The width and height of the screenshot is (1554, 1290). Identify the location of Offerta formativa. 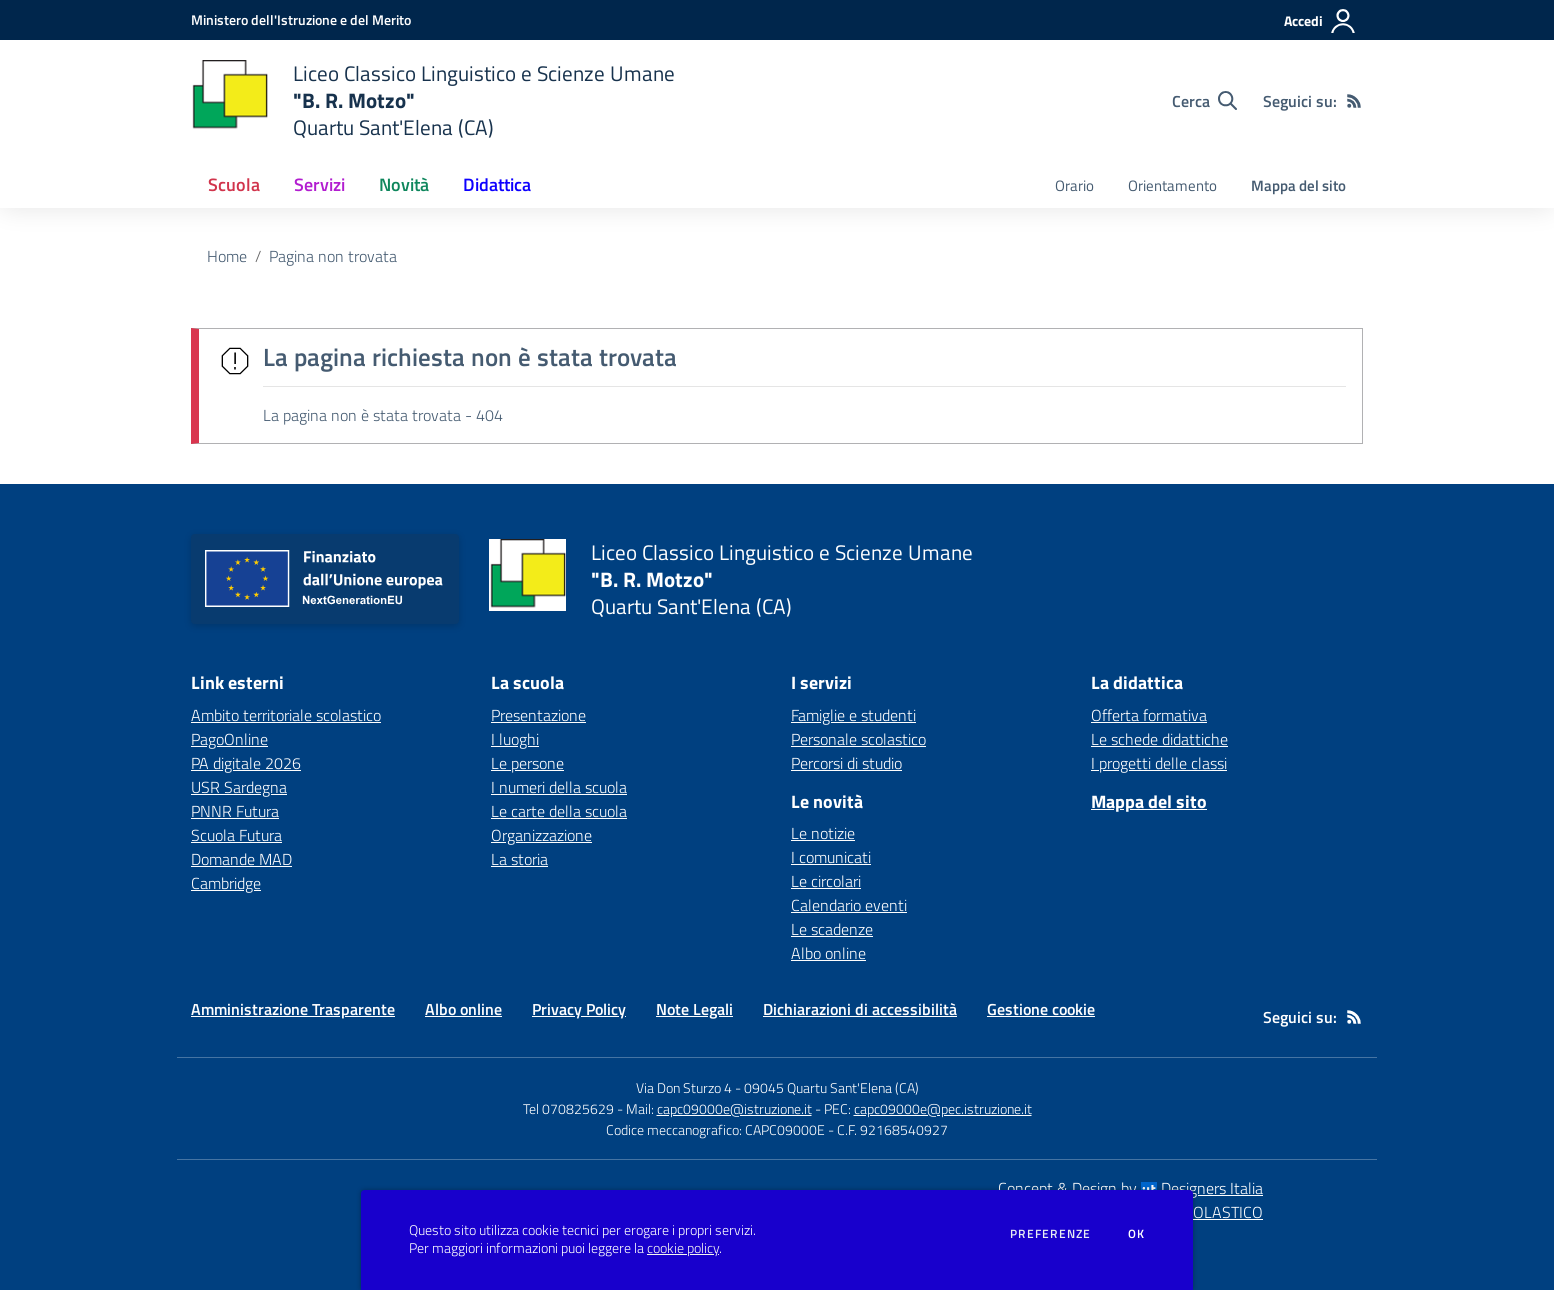
(1149, 715).